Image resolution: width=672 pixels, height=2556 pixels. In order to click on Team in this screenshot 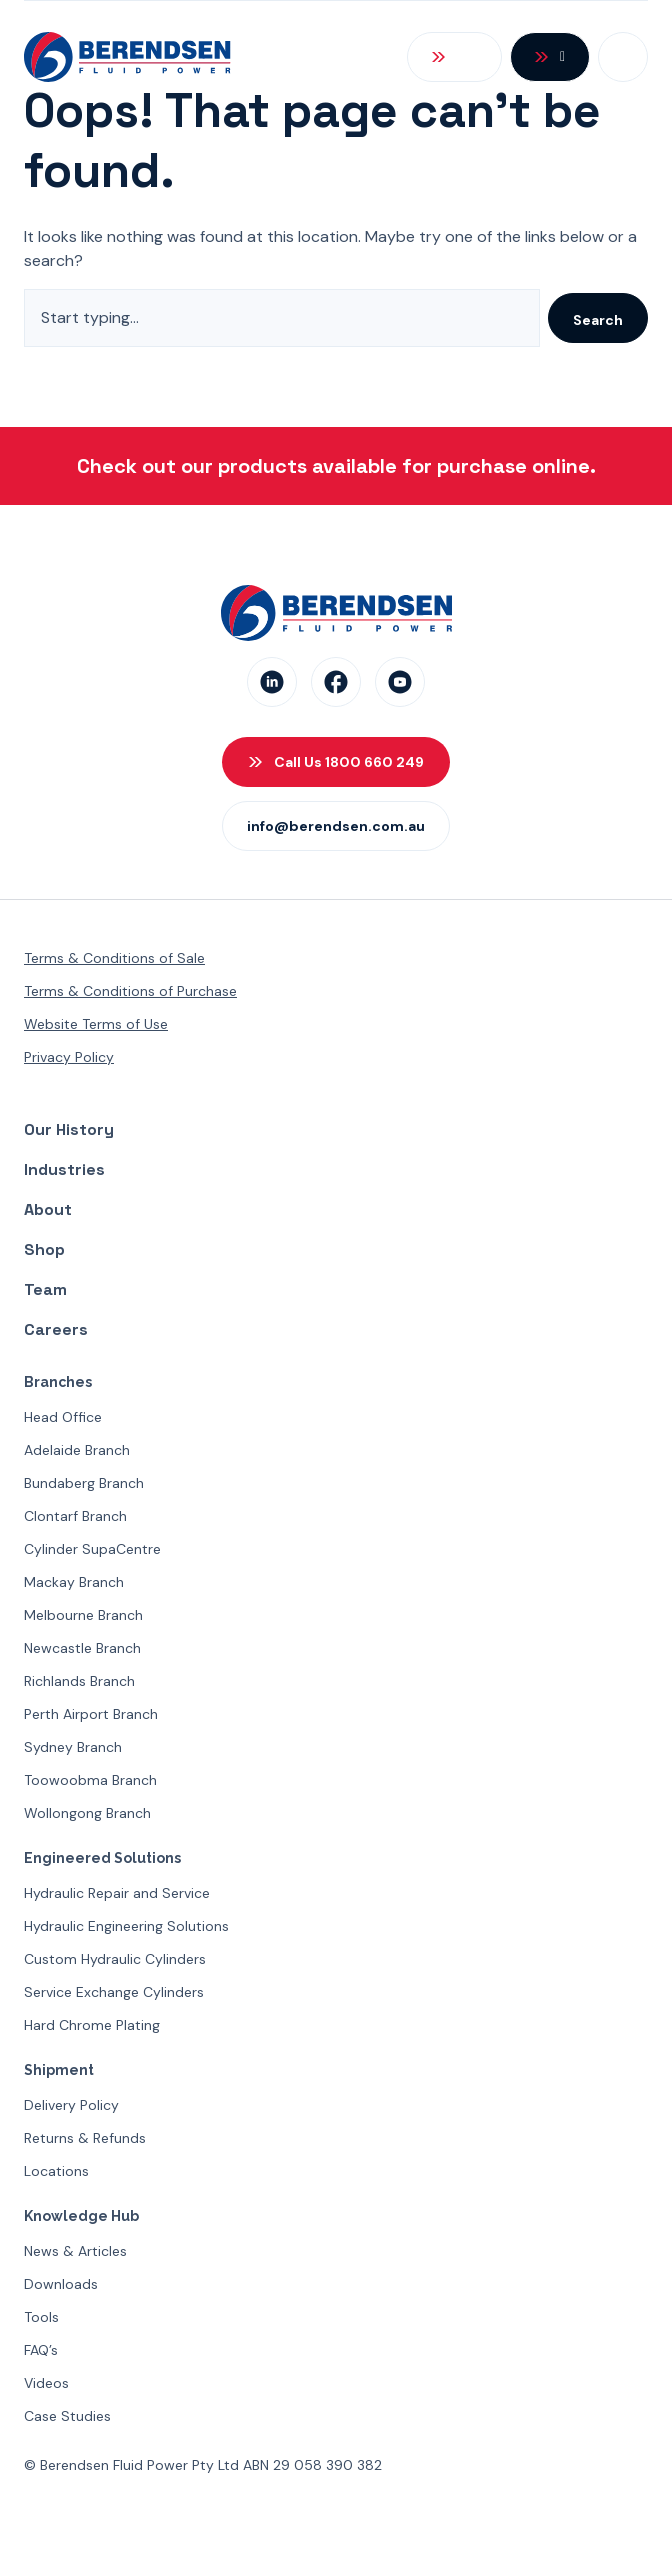, I will do `click(45, 1289)`.